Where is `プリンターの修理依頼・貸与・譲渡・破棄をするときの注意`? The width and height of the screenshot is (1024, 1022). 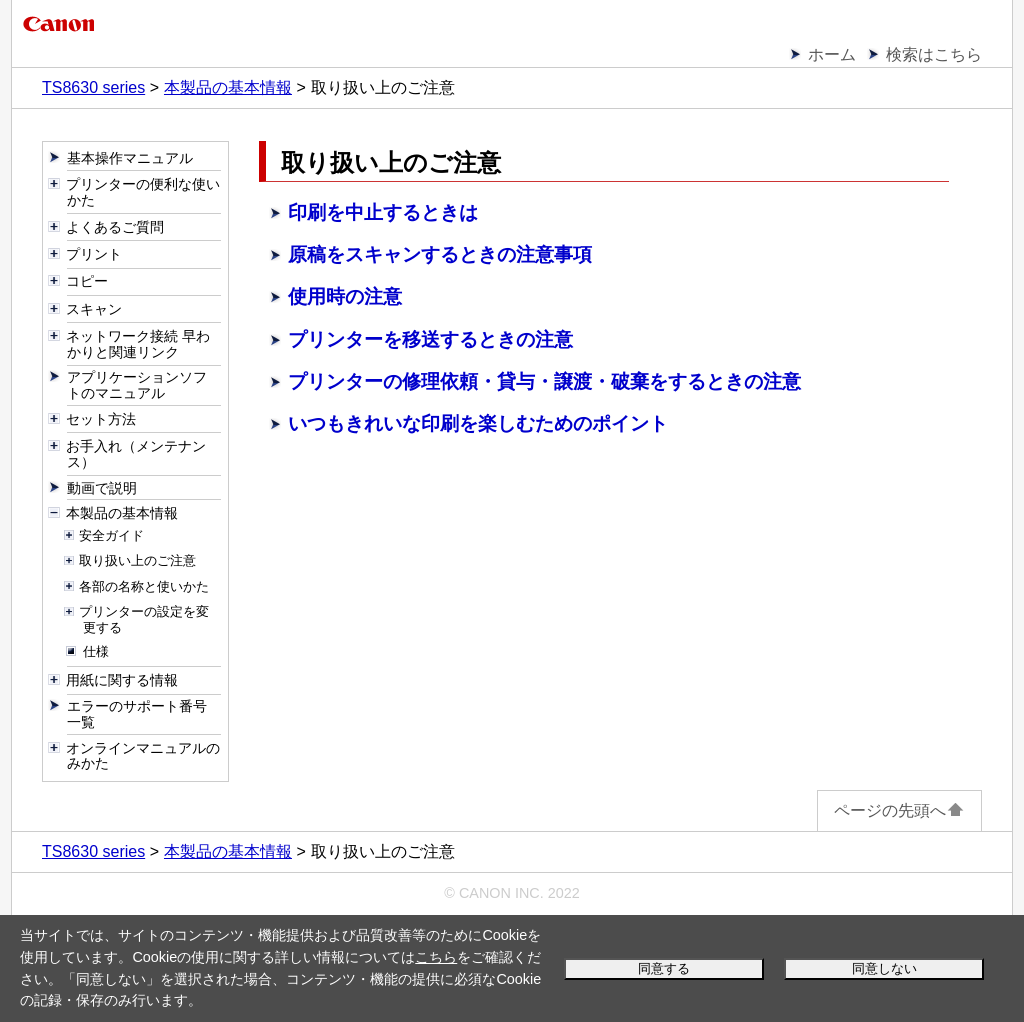
プリンターの修理依頼・貸与・譲渡・破棄をするときの注意 is located at coordinates (544, 381).